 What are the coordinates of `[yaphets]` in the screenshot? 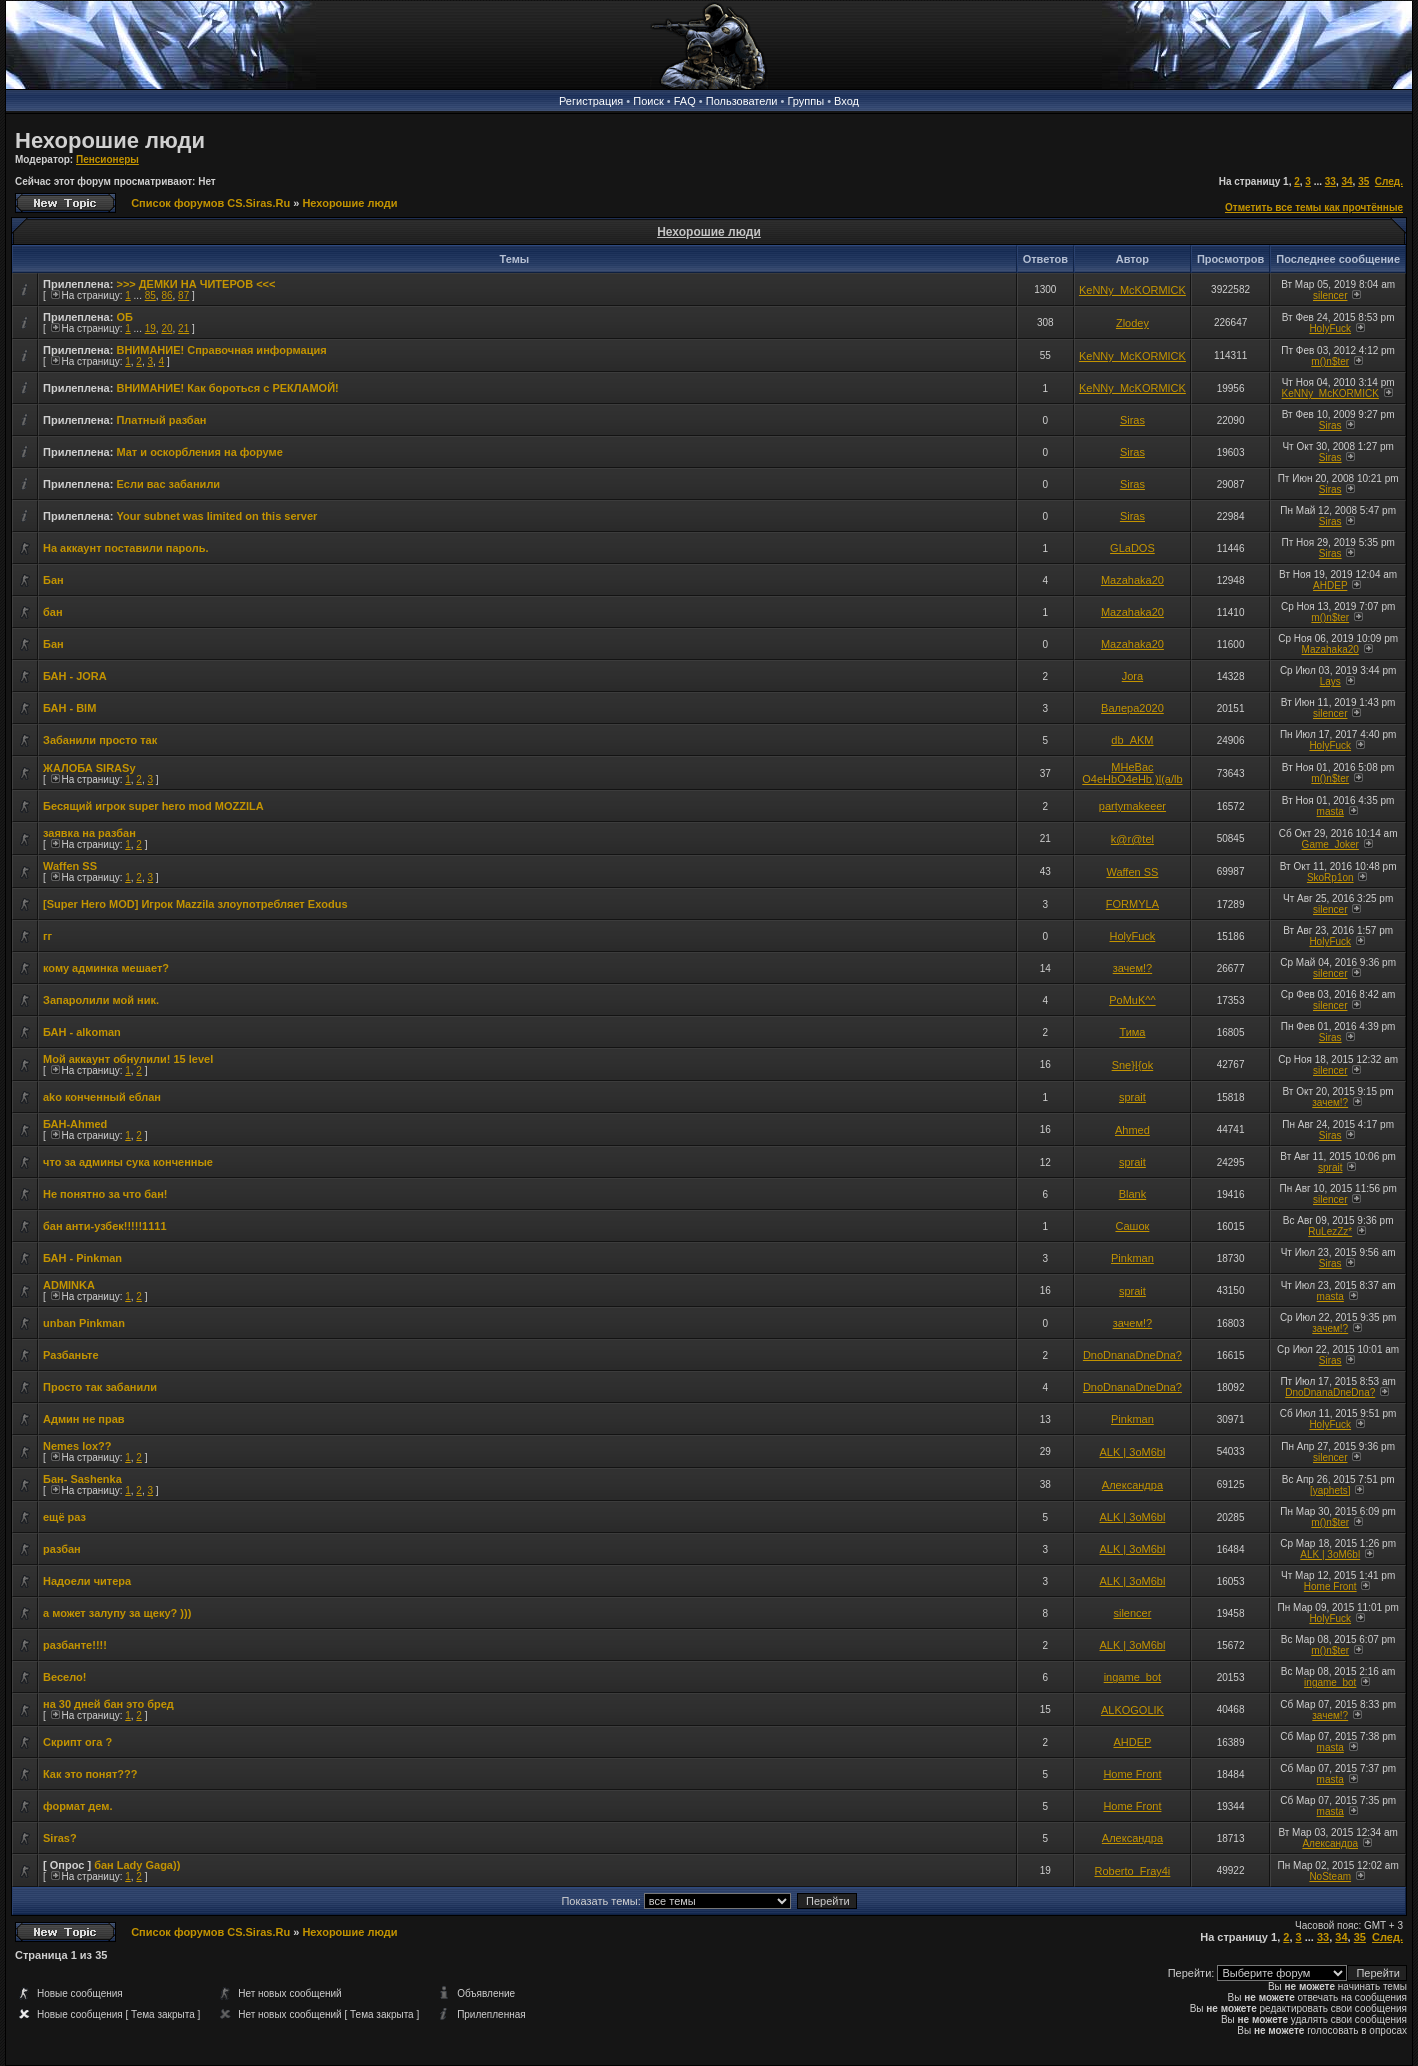 It's located at (1330, 1490).